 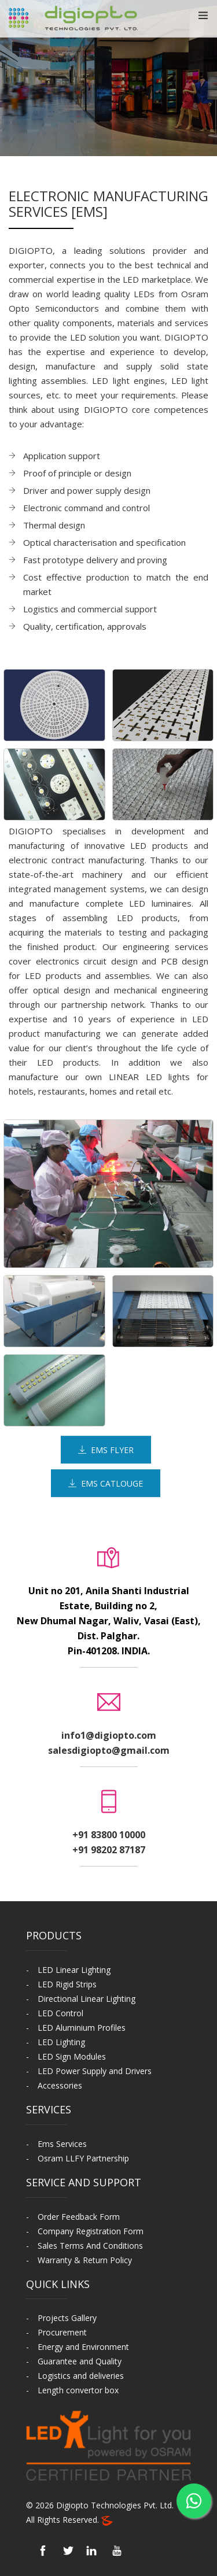 I want to click on Length convertor box, so click(x=78, y=2390).